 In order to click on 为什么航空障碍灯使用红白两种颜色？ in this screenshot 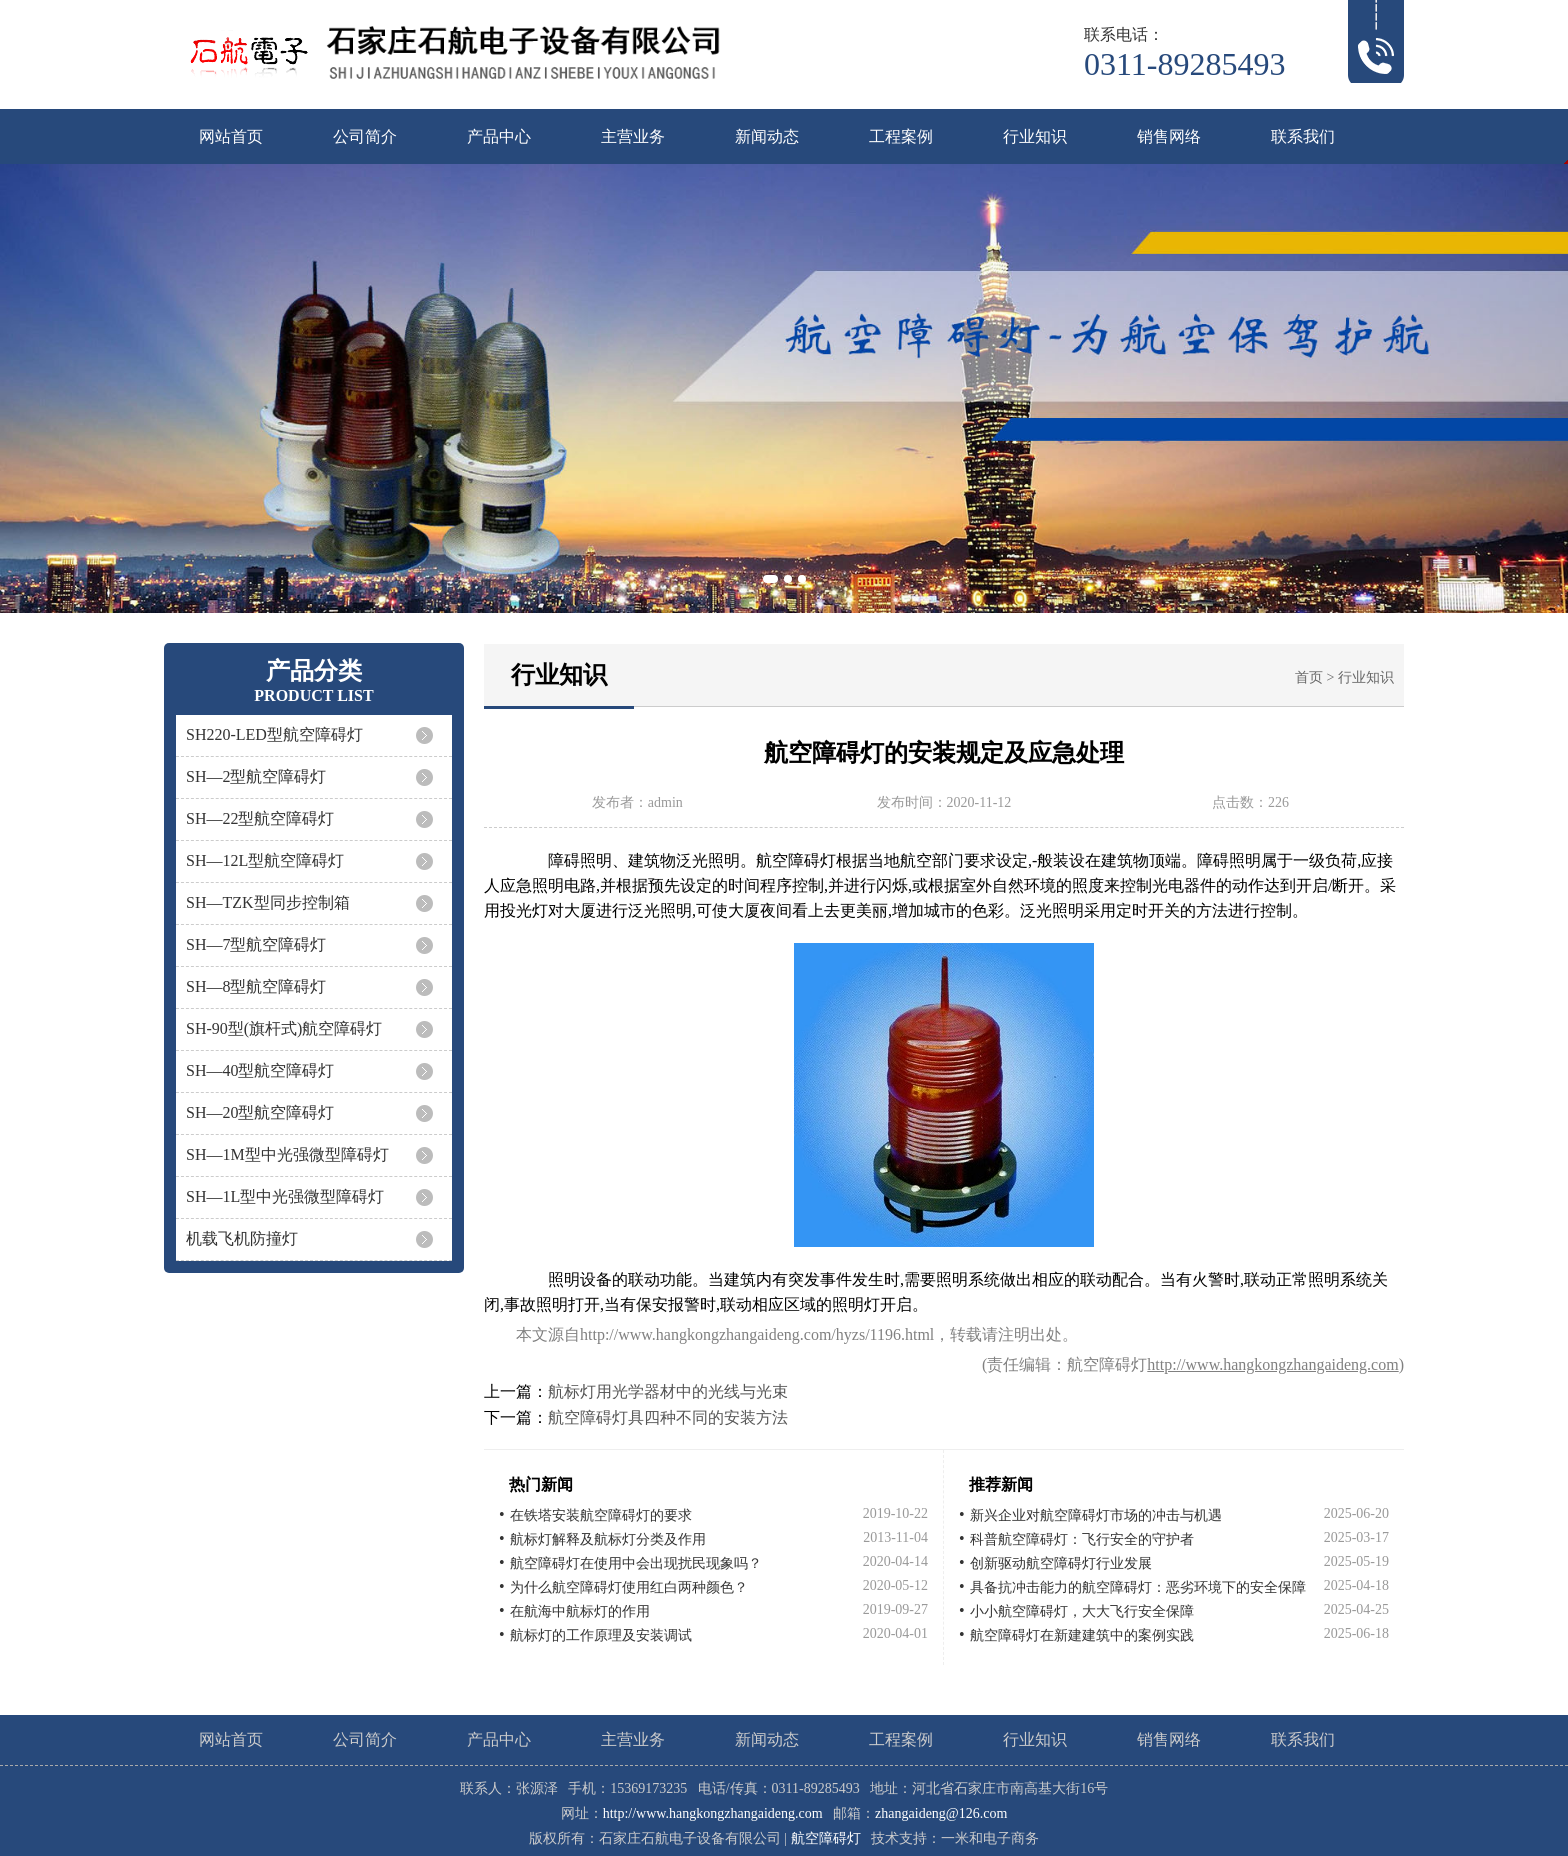, I will do `click(629, 1587)`.